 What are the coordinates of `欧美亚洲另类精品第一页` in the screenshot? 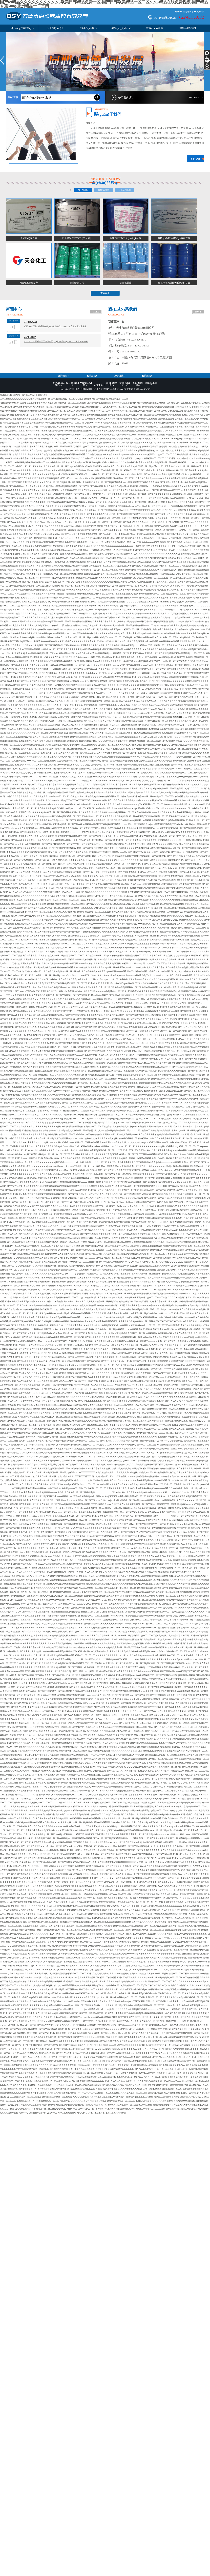 It's located at (197, 657).